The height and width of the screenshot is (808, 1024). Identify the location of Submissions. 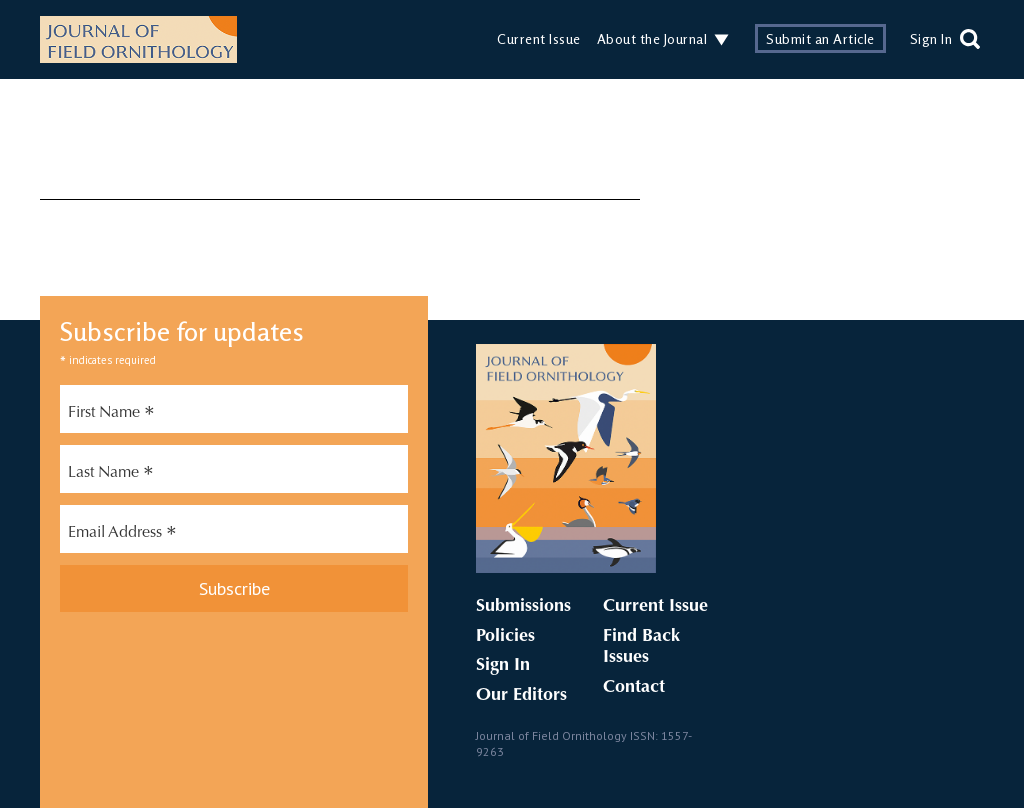
(523, 607).